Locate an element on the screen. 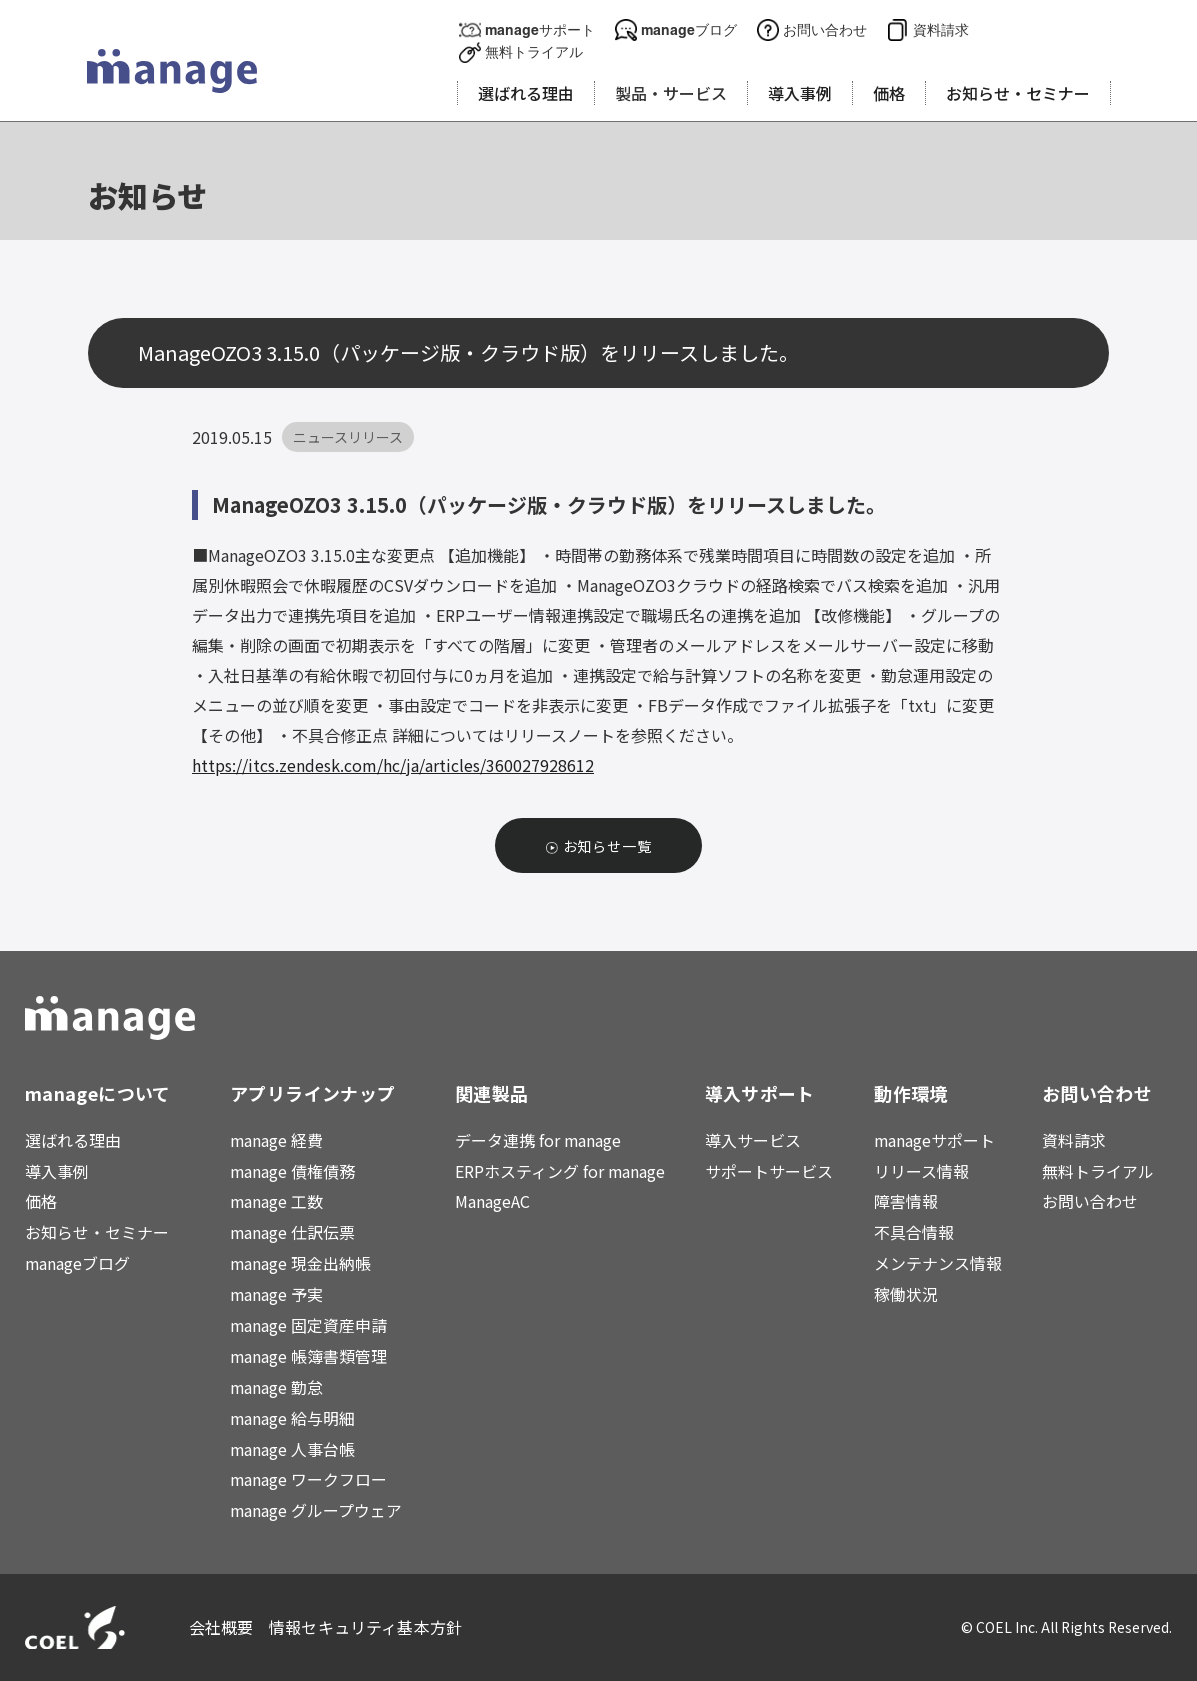 The image size is (1197, 1681). 情報セキュリティ基本方針 is located at coordinates (365, 1627).